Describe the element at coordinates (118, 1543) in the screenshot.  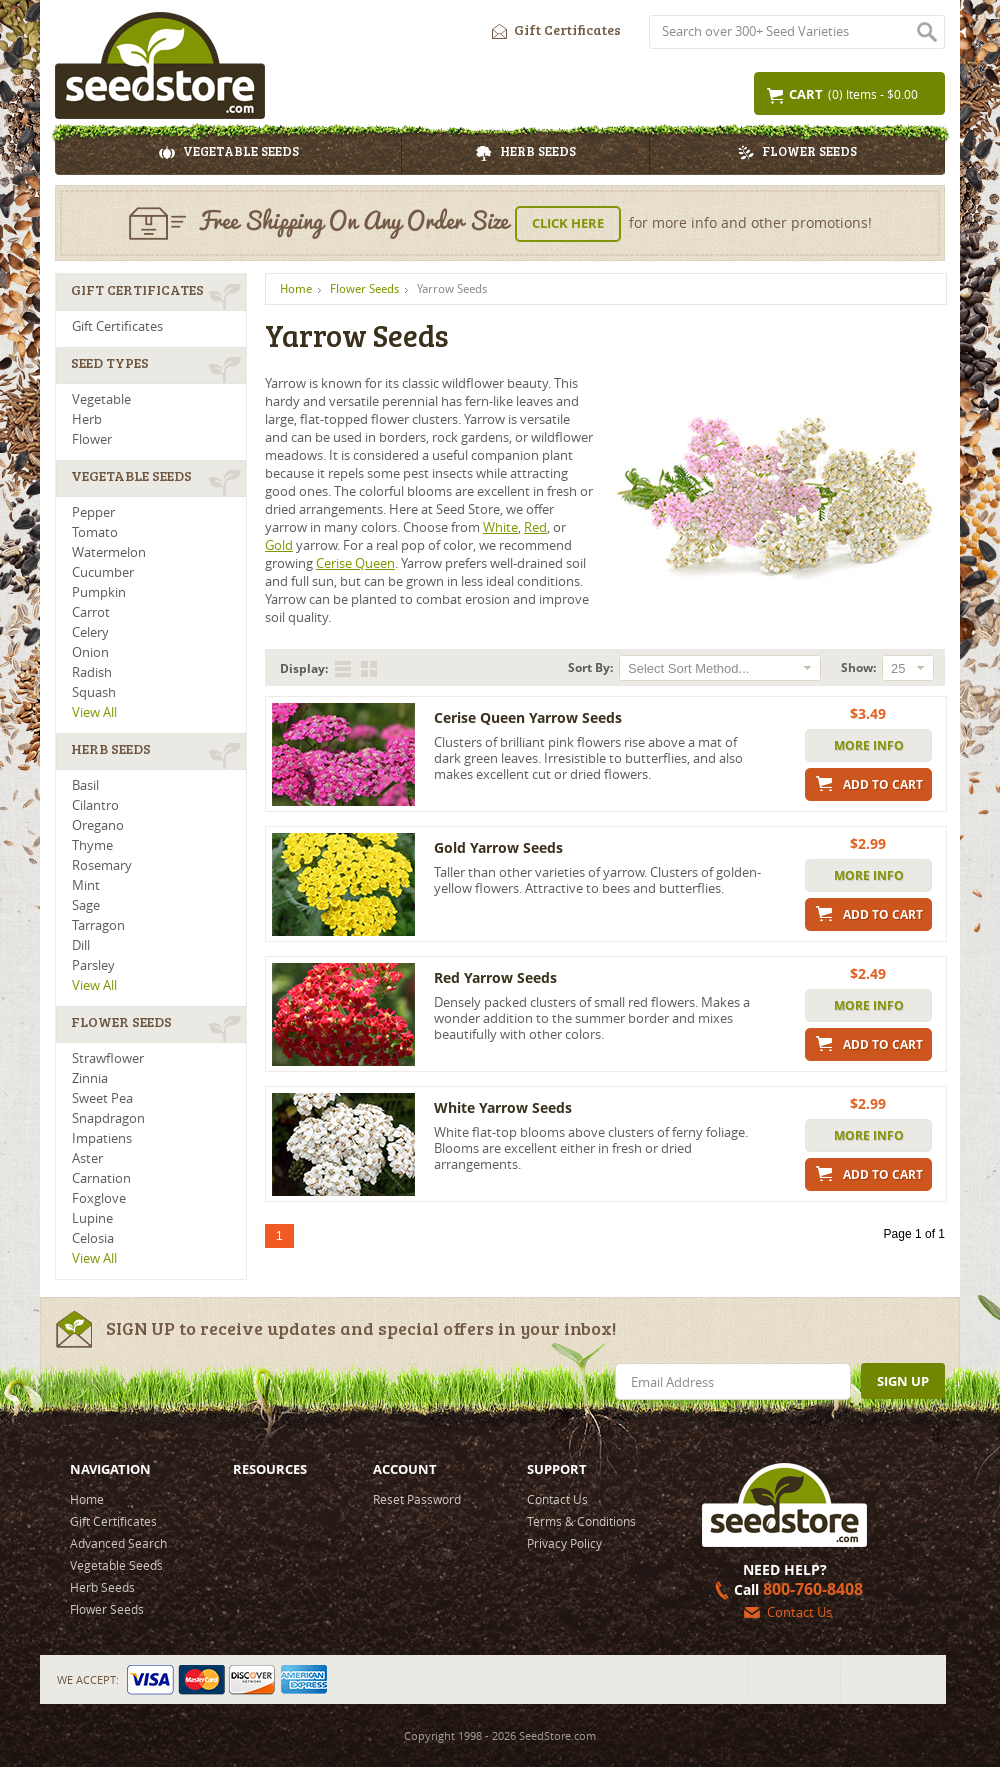
I see `Advanced Search` at that location.